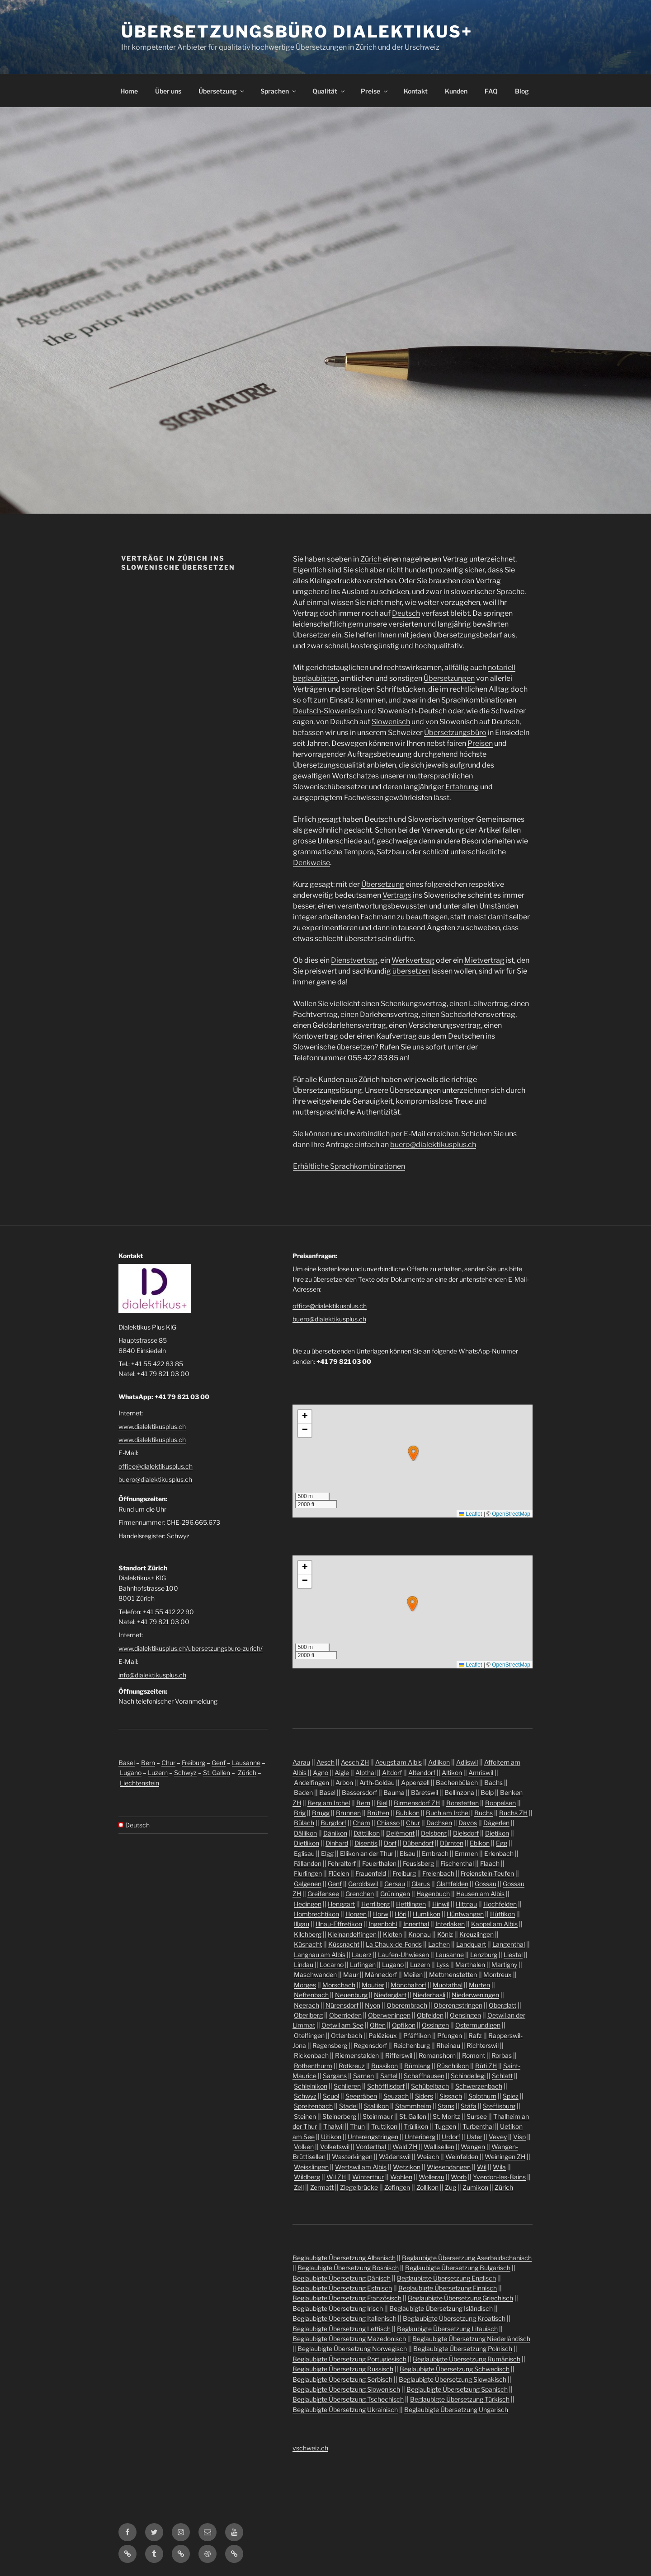 This screenshot has width=651, height=2576. Describe the element at coordinates (511, 1514) in the screenshot. I see `OpenStreetMap` at that location.